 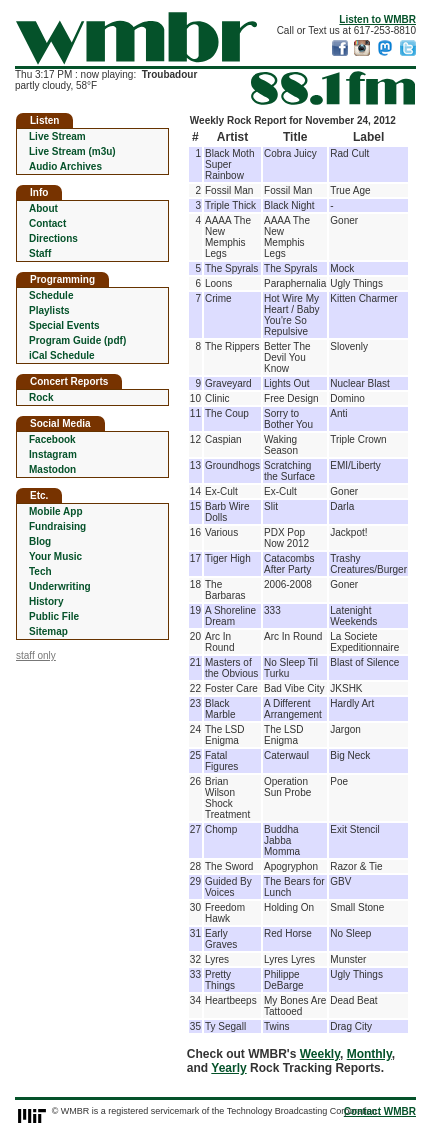 I want to click on Underwriting, so click(x=60, y=586).